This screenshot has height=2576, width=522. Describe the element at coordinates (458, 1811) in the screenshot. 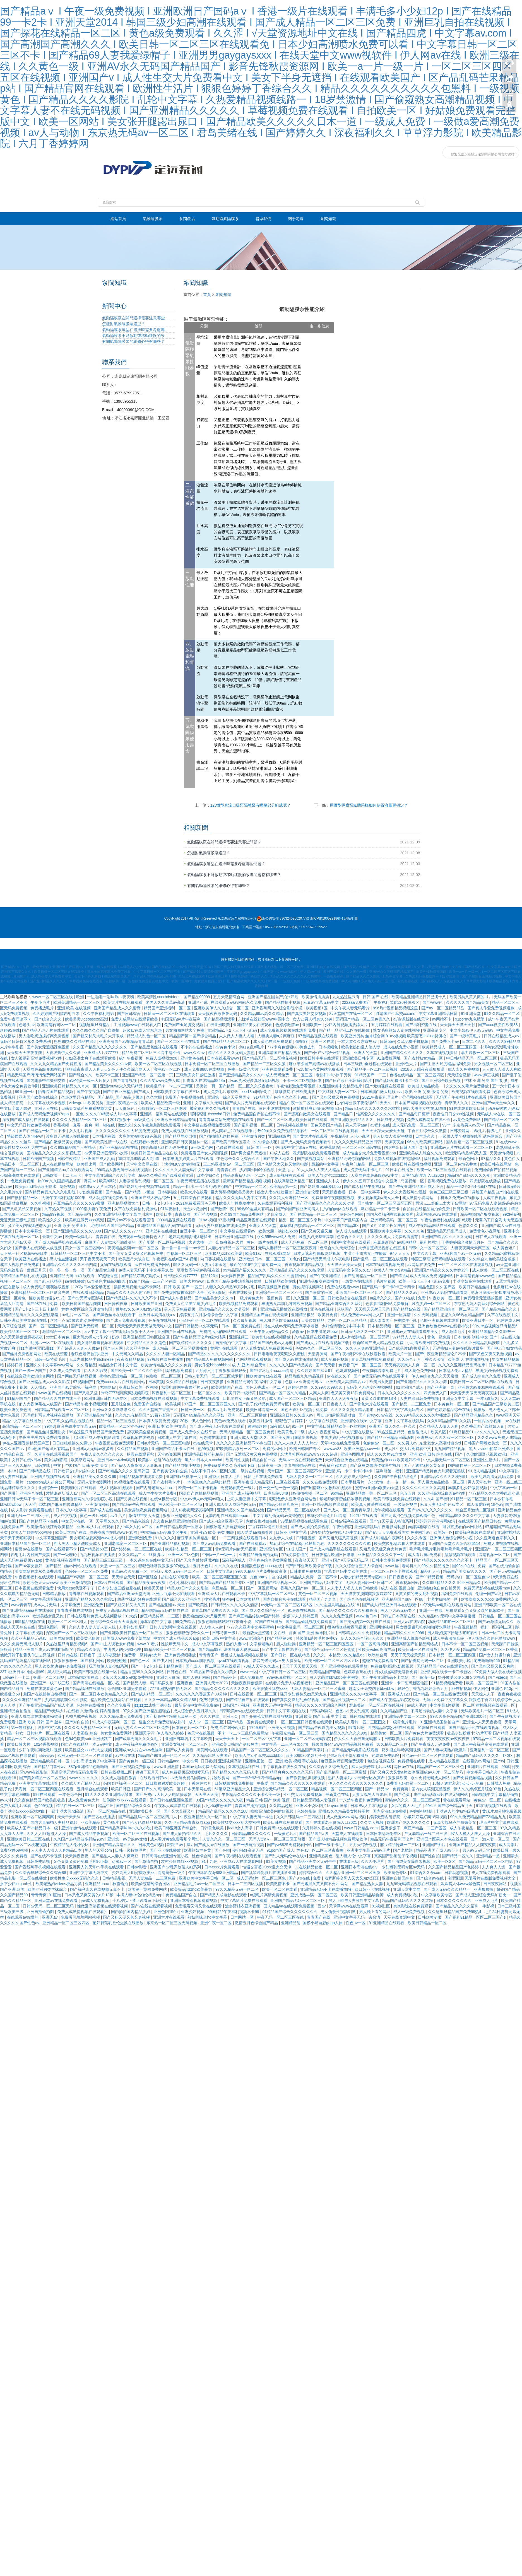

I see `丰满迷人的少妇特级毛片` at that location.